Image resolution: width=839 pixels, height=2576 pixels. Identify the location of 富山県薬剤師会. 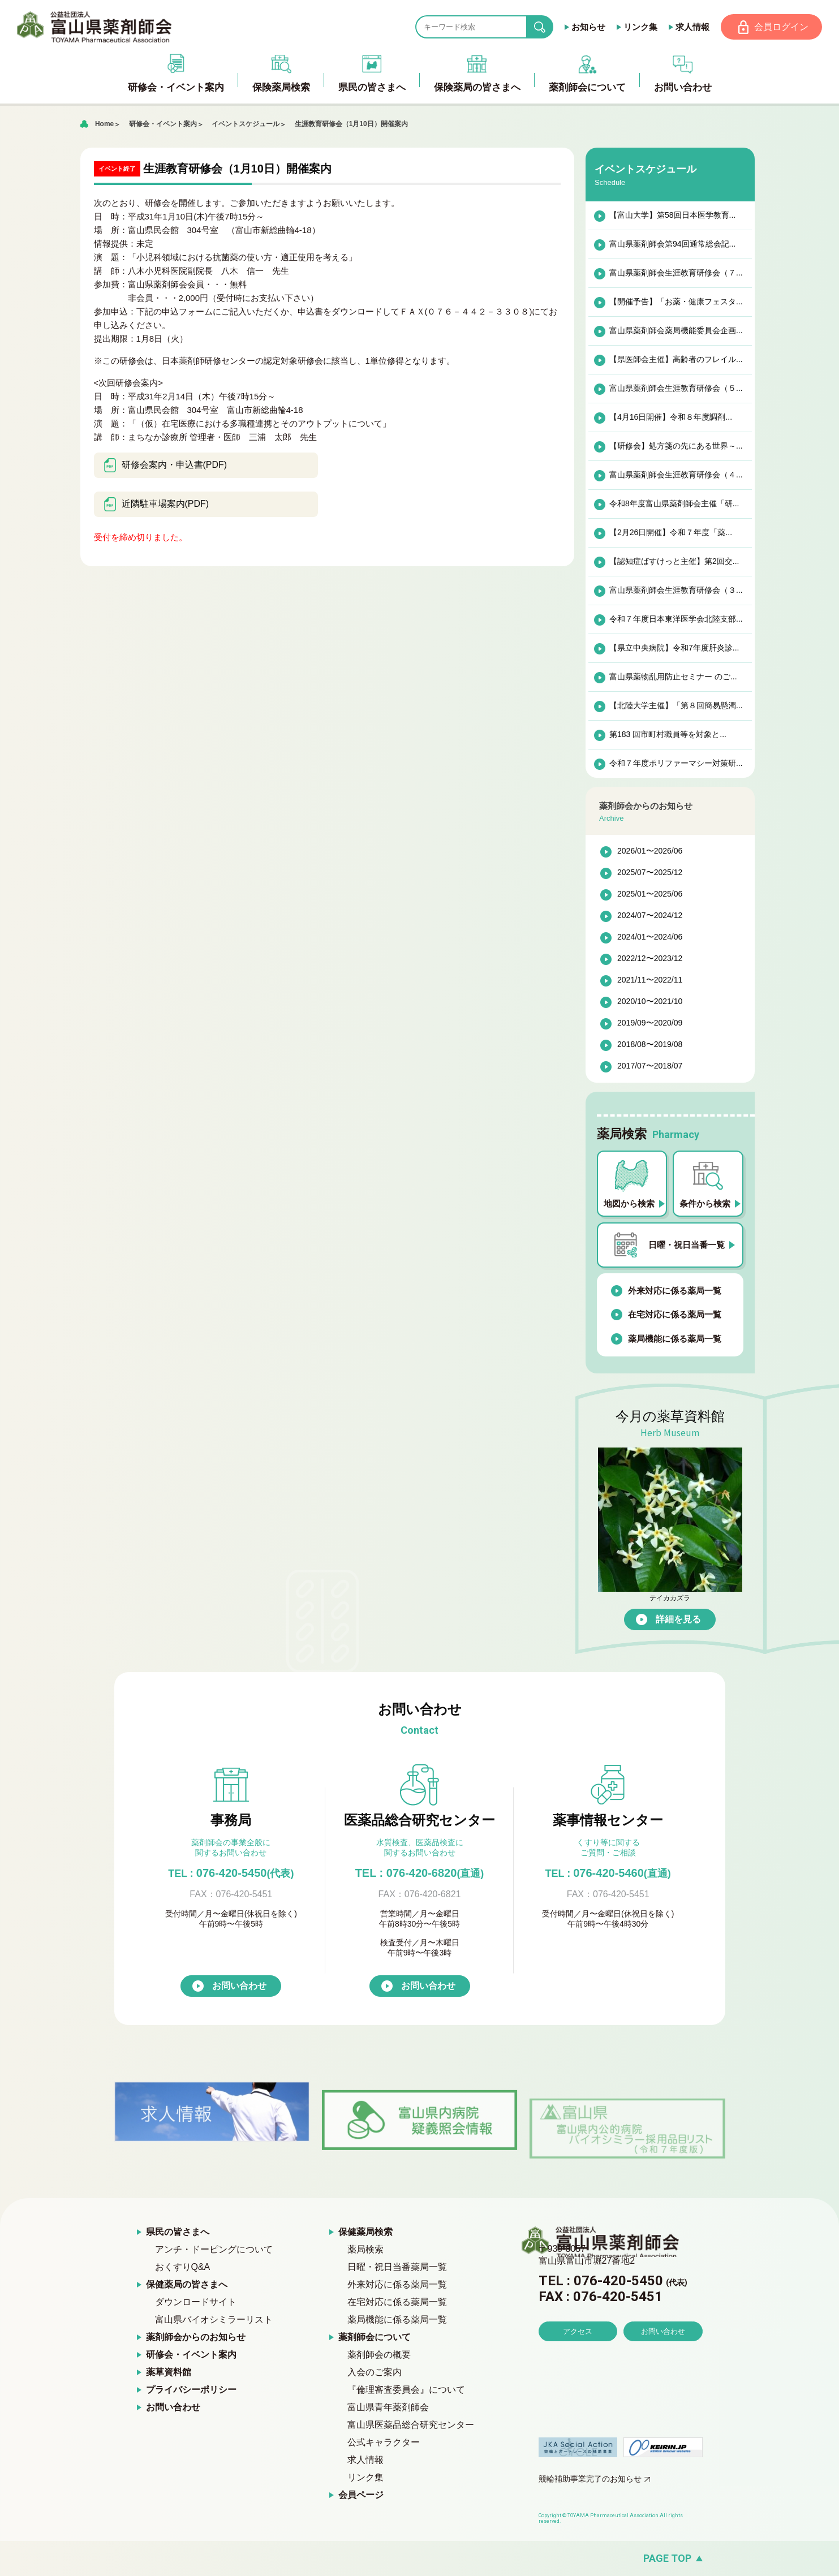
(95, 27).